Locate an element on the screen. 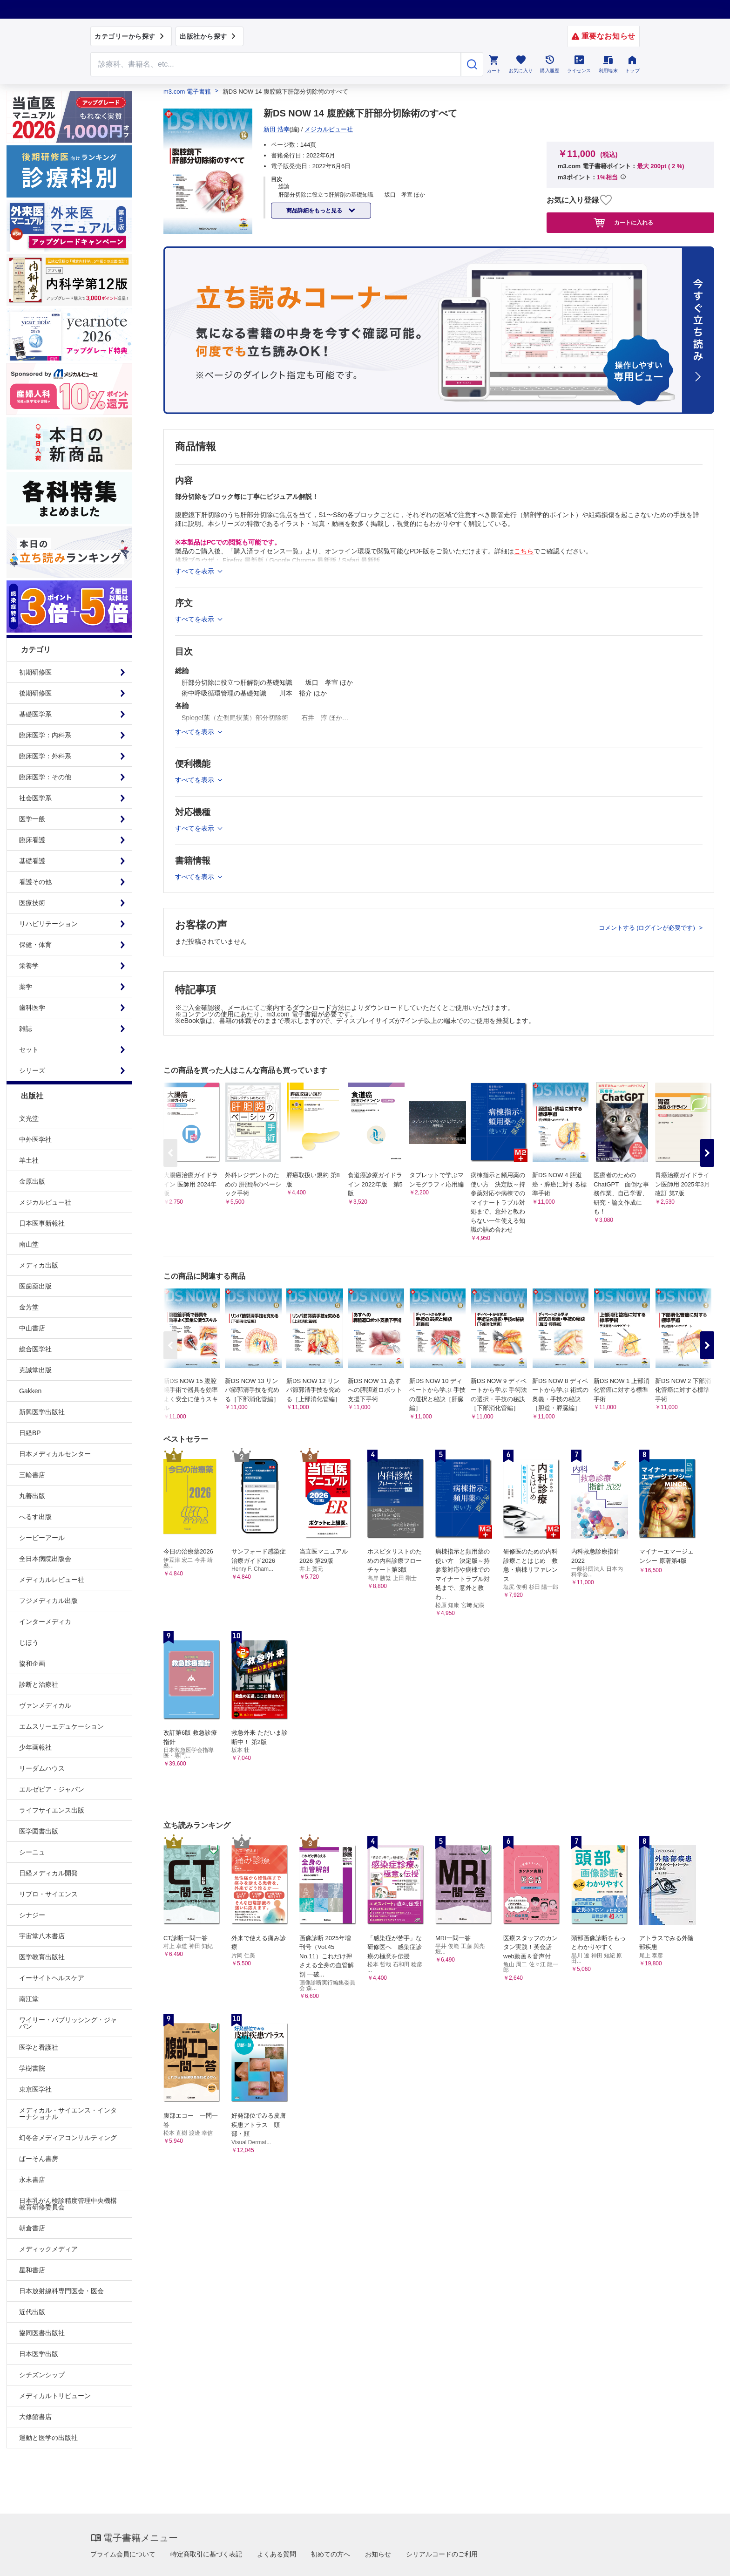  東京医学社 is located at coordinates (35, 2089).